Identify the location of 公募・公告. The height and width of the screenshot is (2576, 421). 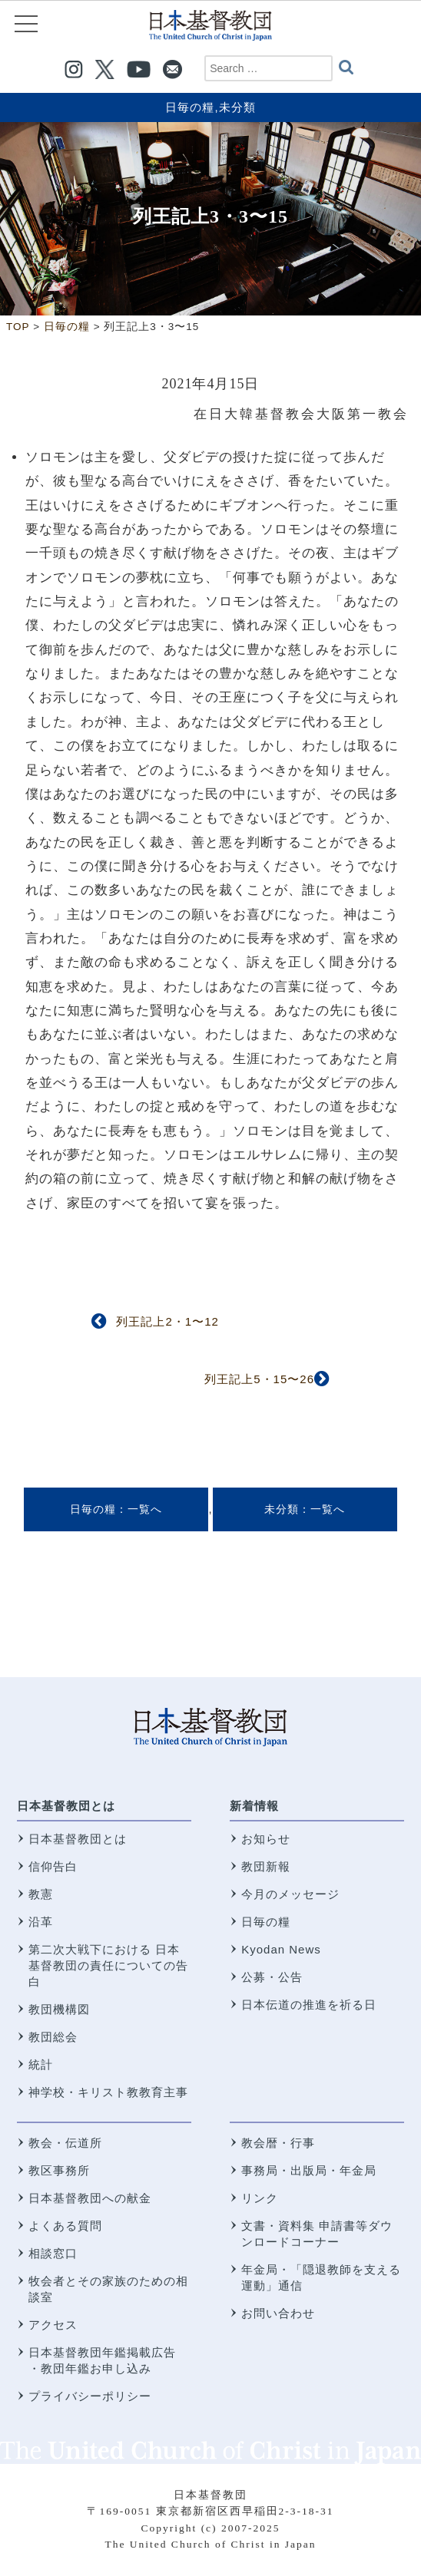
(272, 1976).